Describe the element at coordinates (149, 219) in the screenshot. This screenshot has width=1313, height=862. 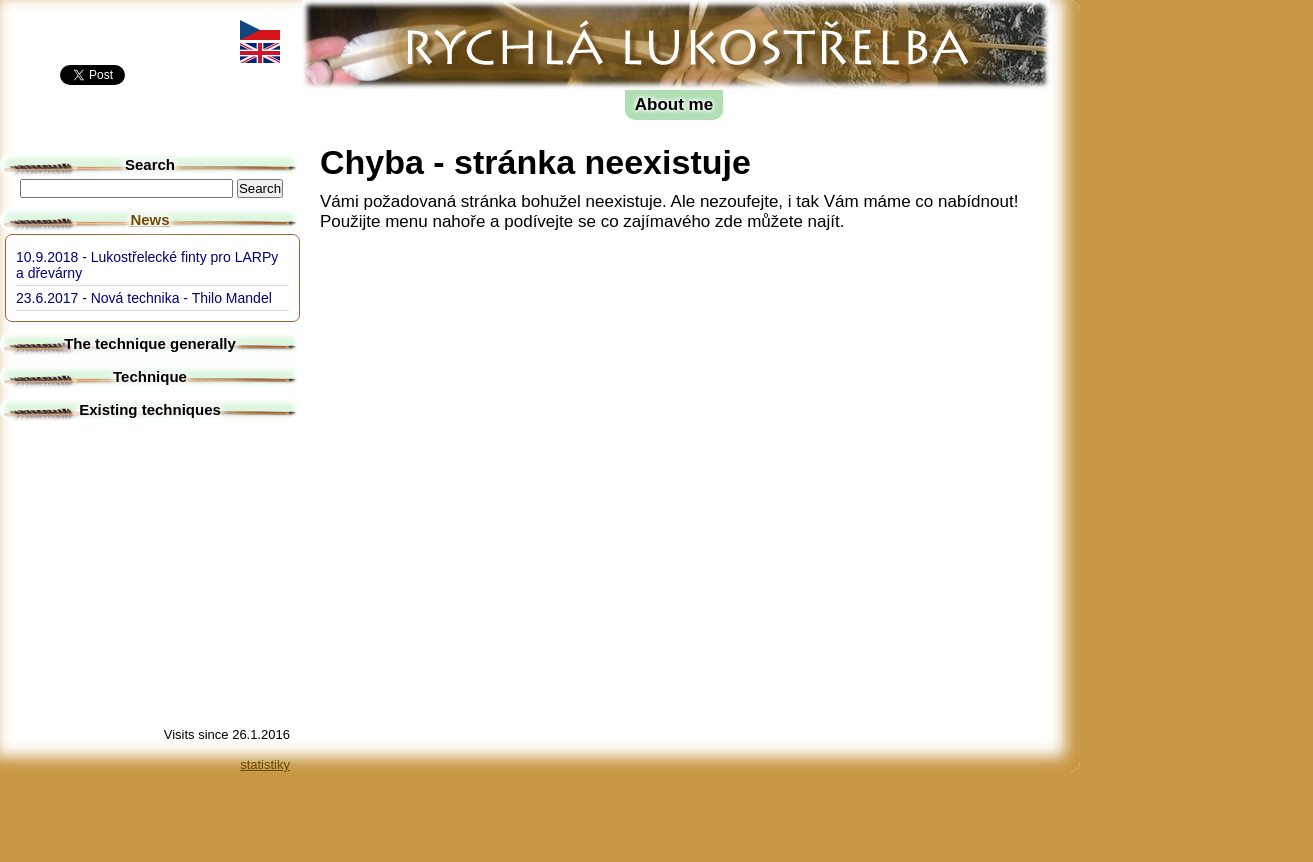
I see `News` at that location.